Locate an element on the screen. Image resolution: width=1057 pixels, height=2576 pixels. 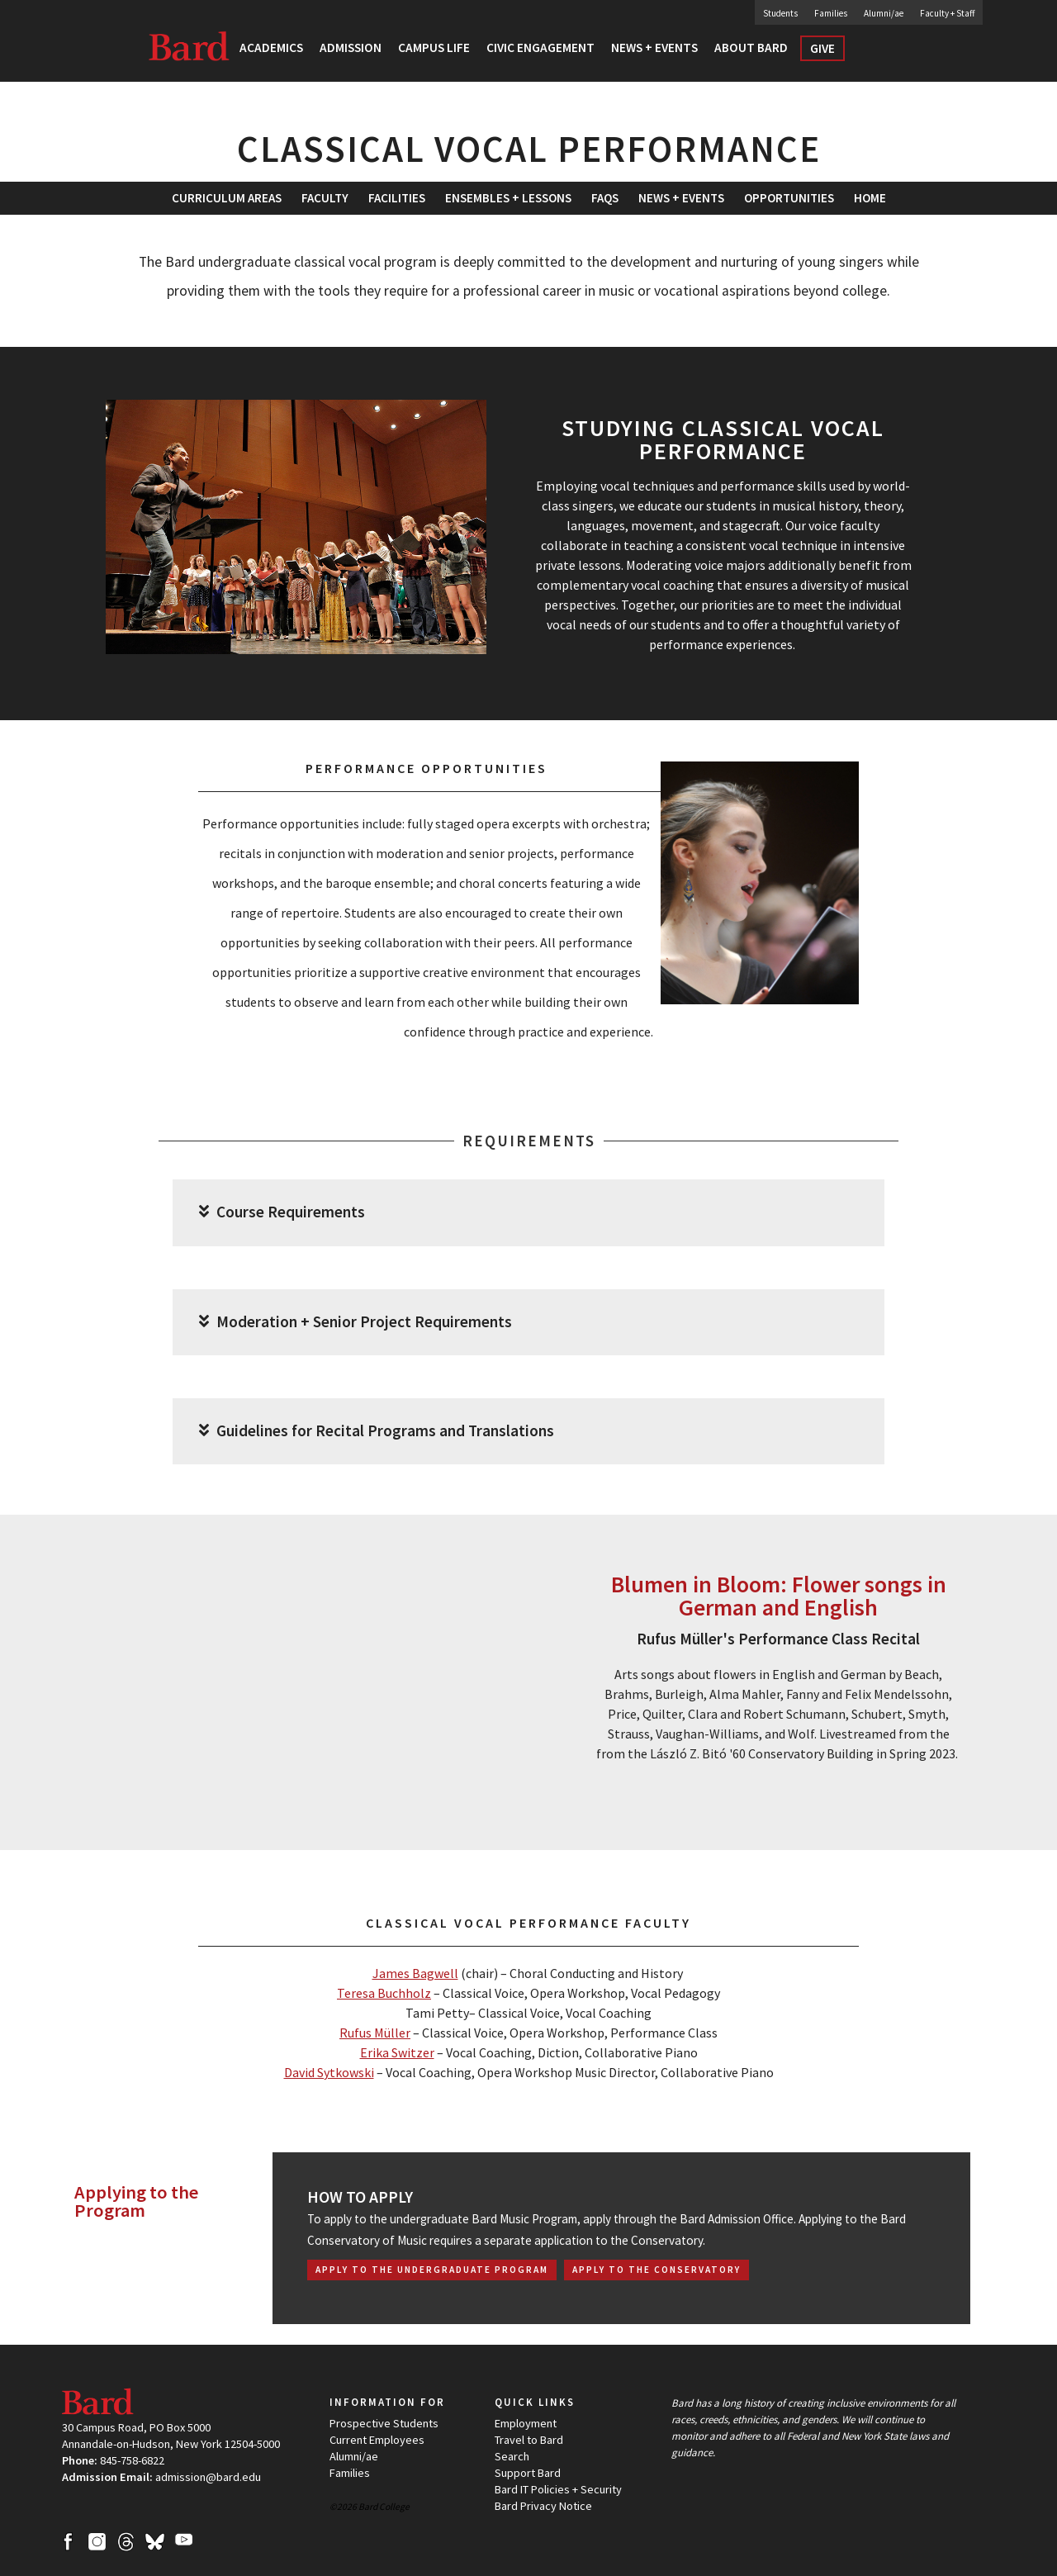
FAQs is located at coordinates (605, 198).